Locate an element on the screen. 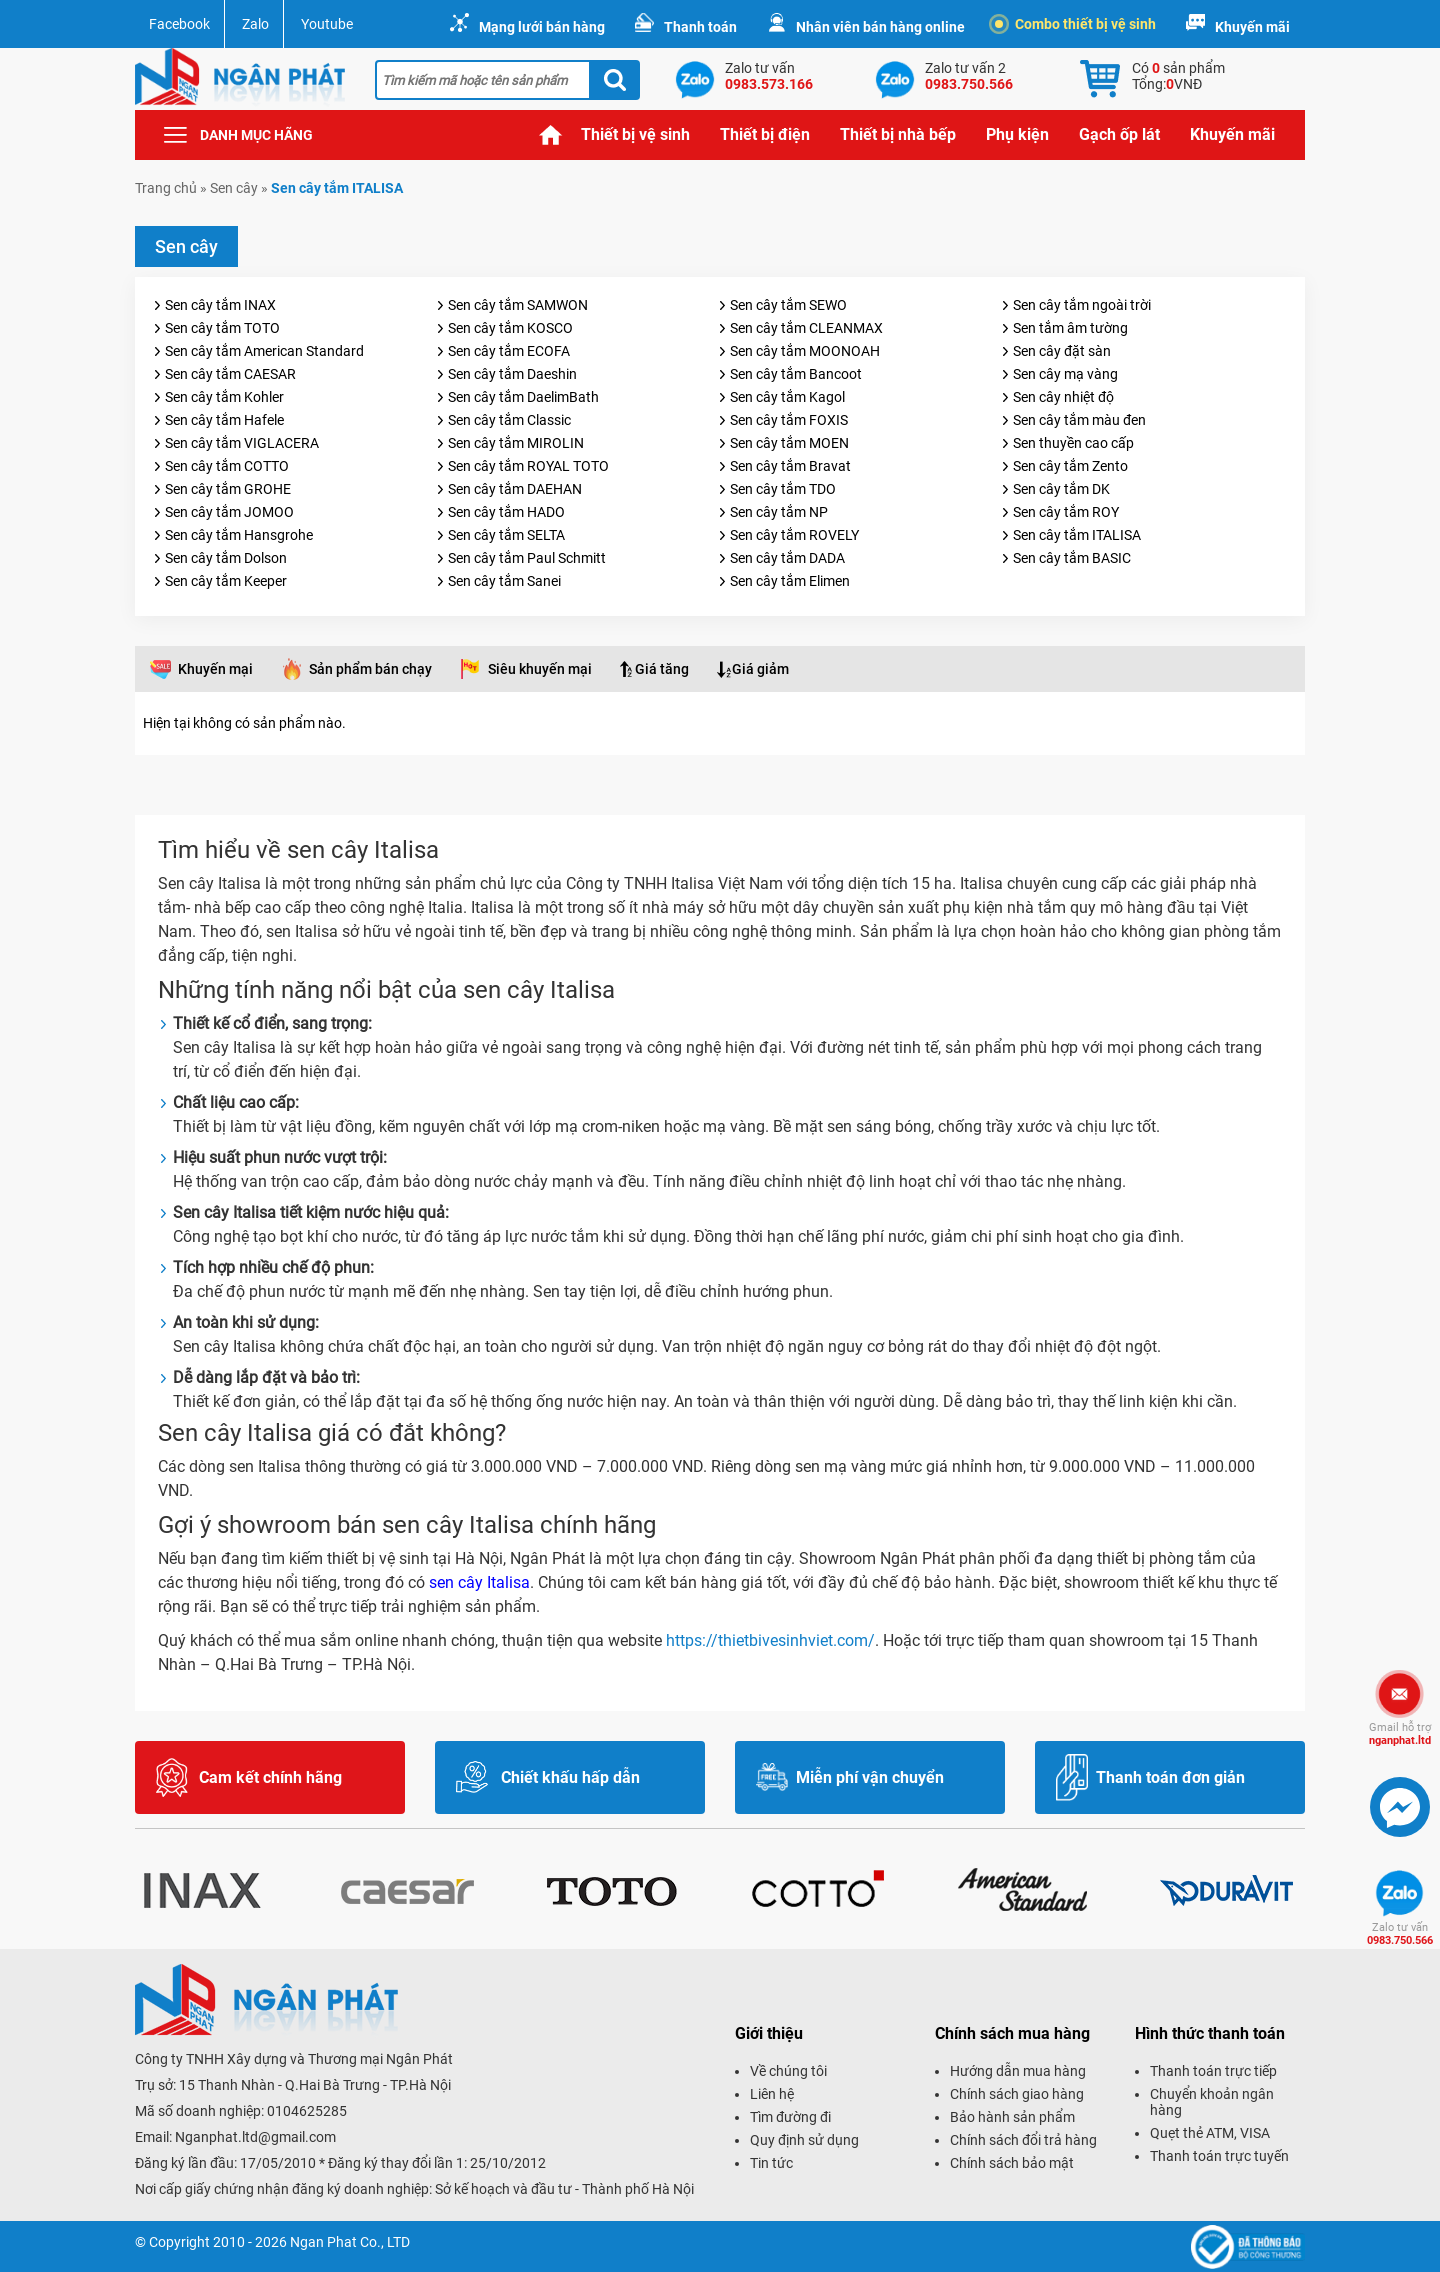  Khuyến mại is located at coordinates (215, 669).